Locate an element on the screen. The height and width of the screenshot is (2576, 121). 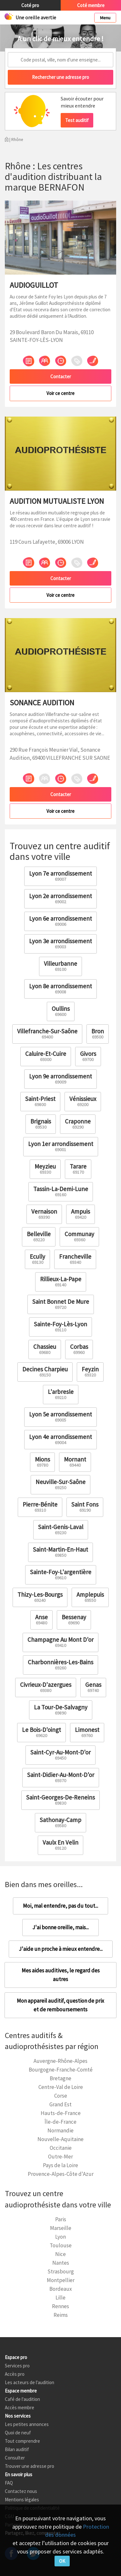
Coté pro is located at coordinates (30, 5).